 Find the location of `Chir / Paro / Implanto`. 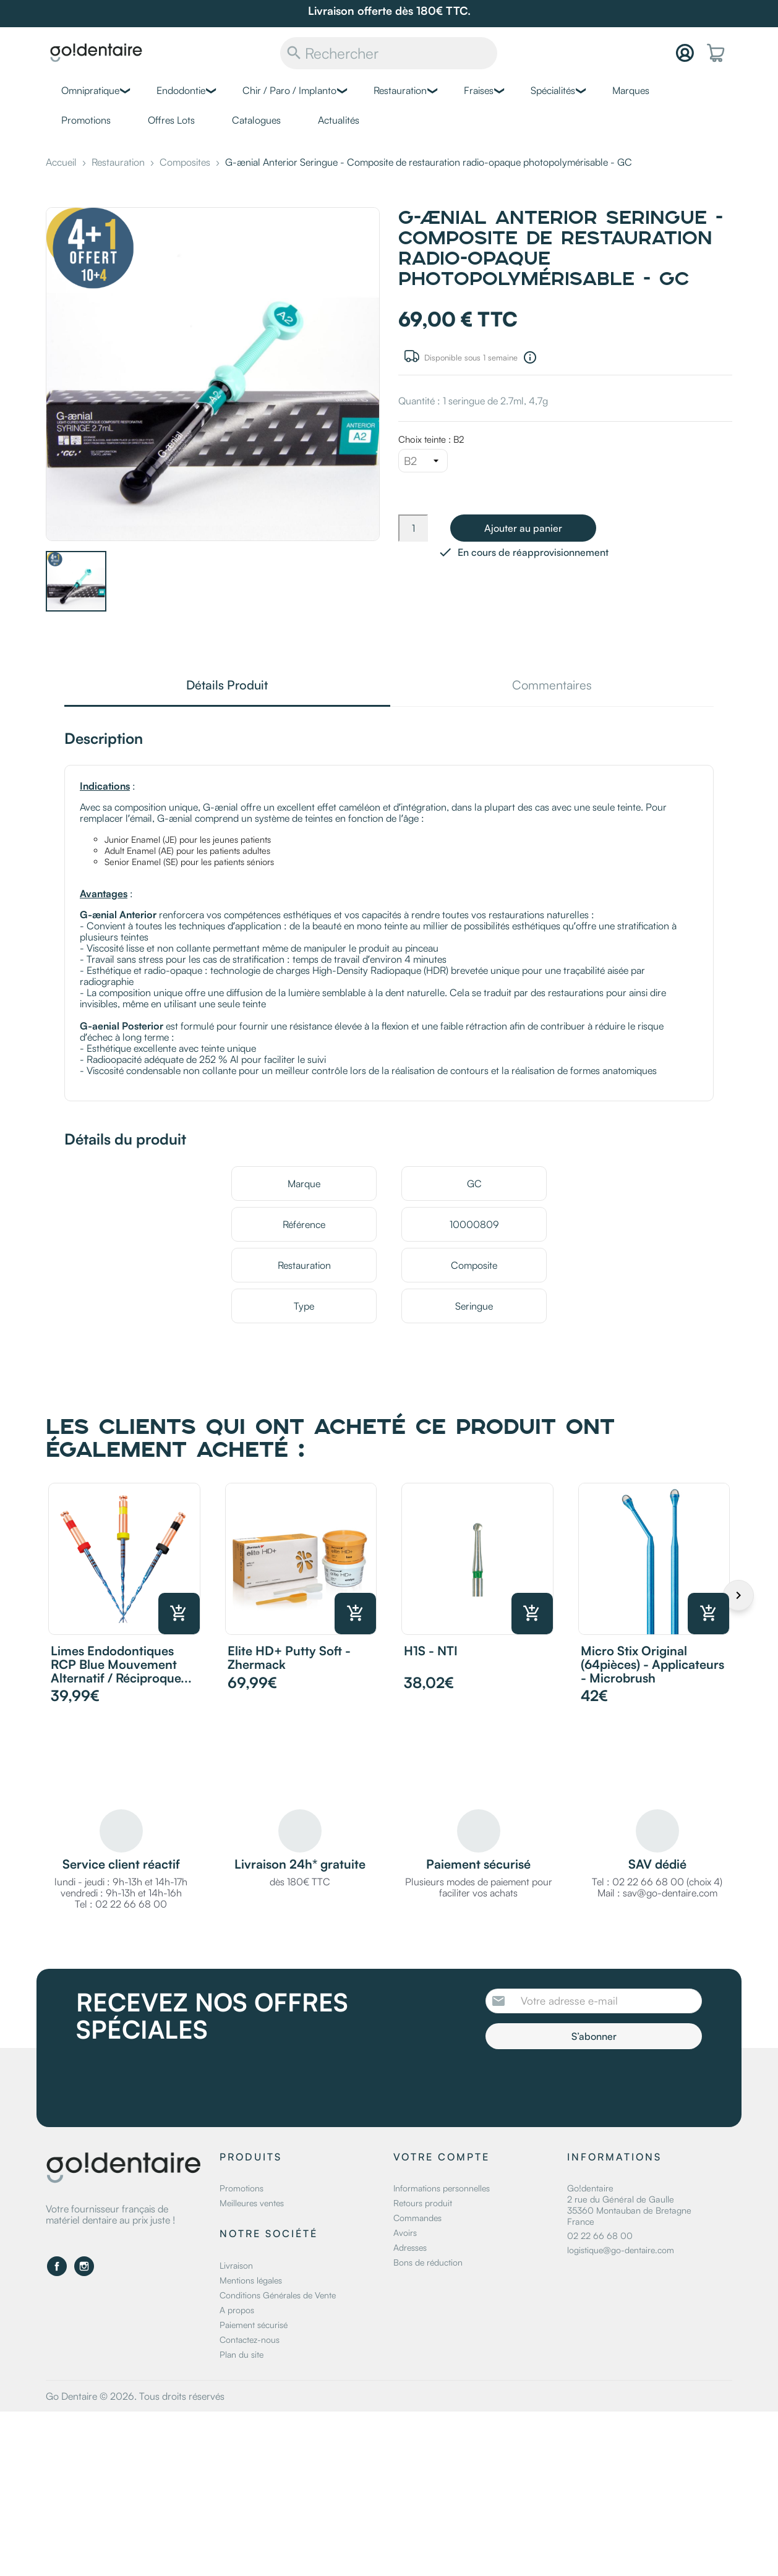

Chir / Paro / Implanto is located at coordinates (289, 90).